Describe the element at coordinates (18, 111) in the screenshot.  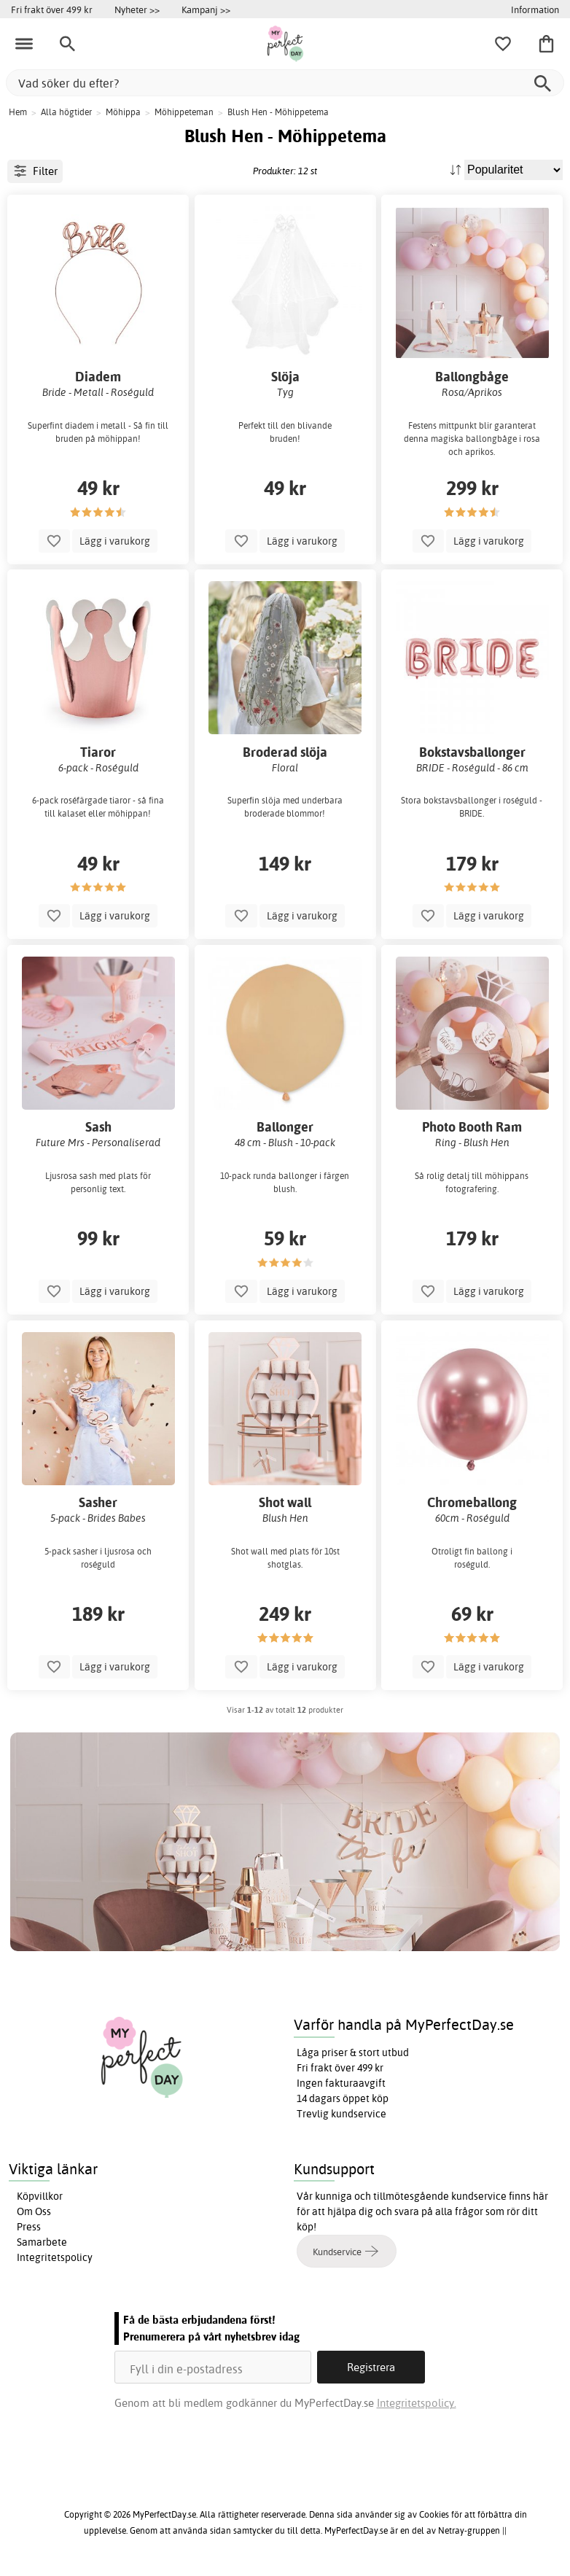
I see `Hem` at that location.